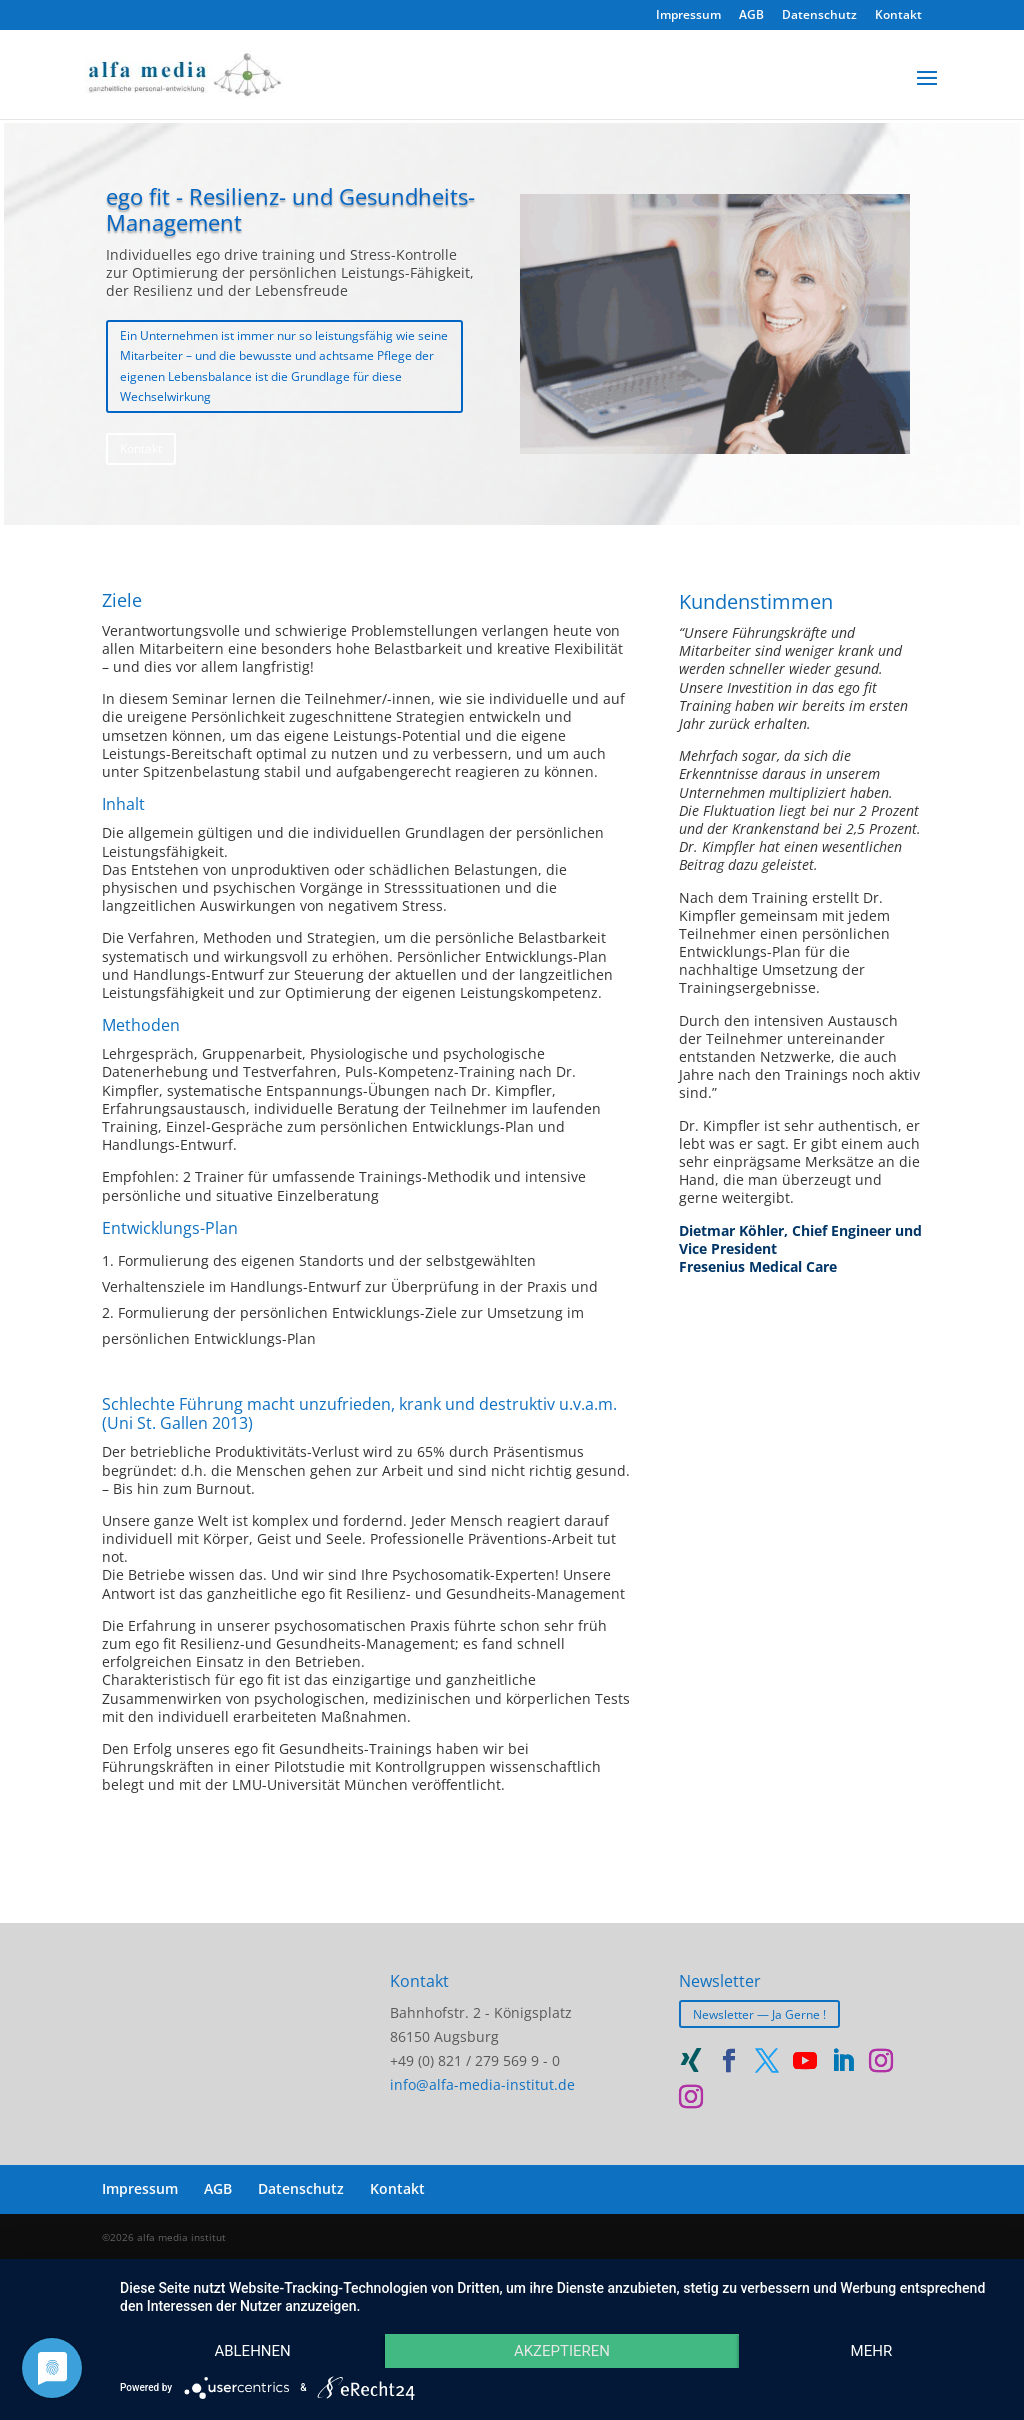  What do you see at coordinates (872, 2351) in the screenshot?
I see `mehr` at bounding box center [872, 2351].